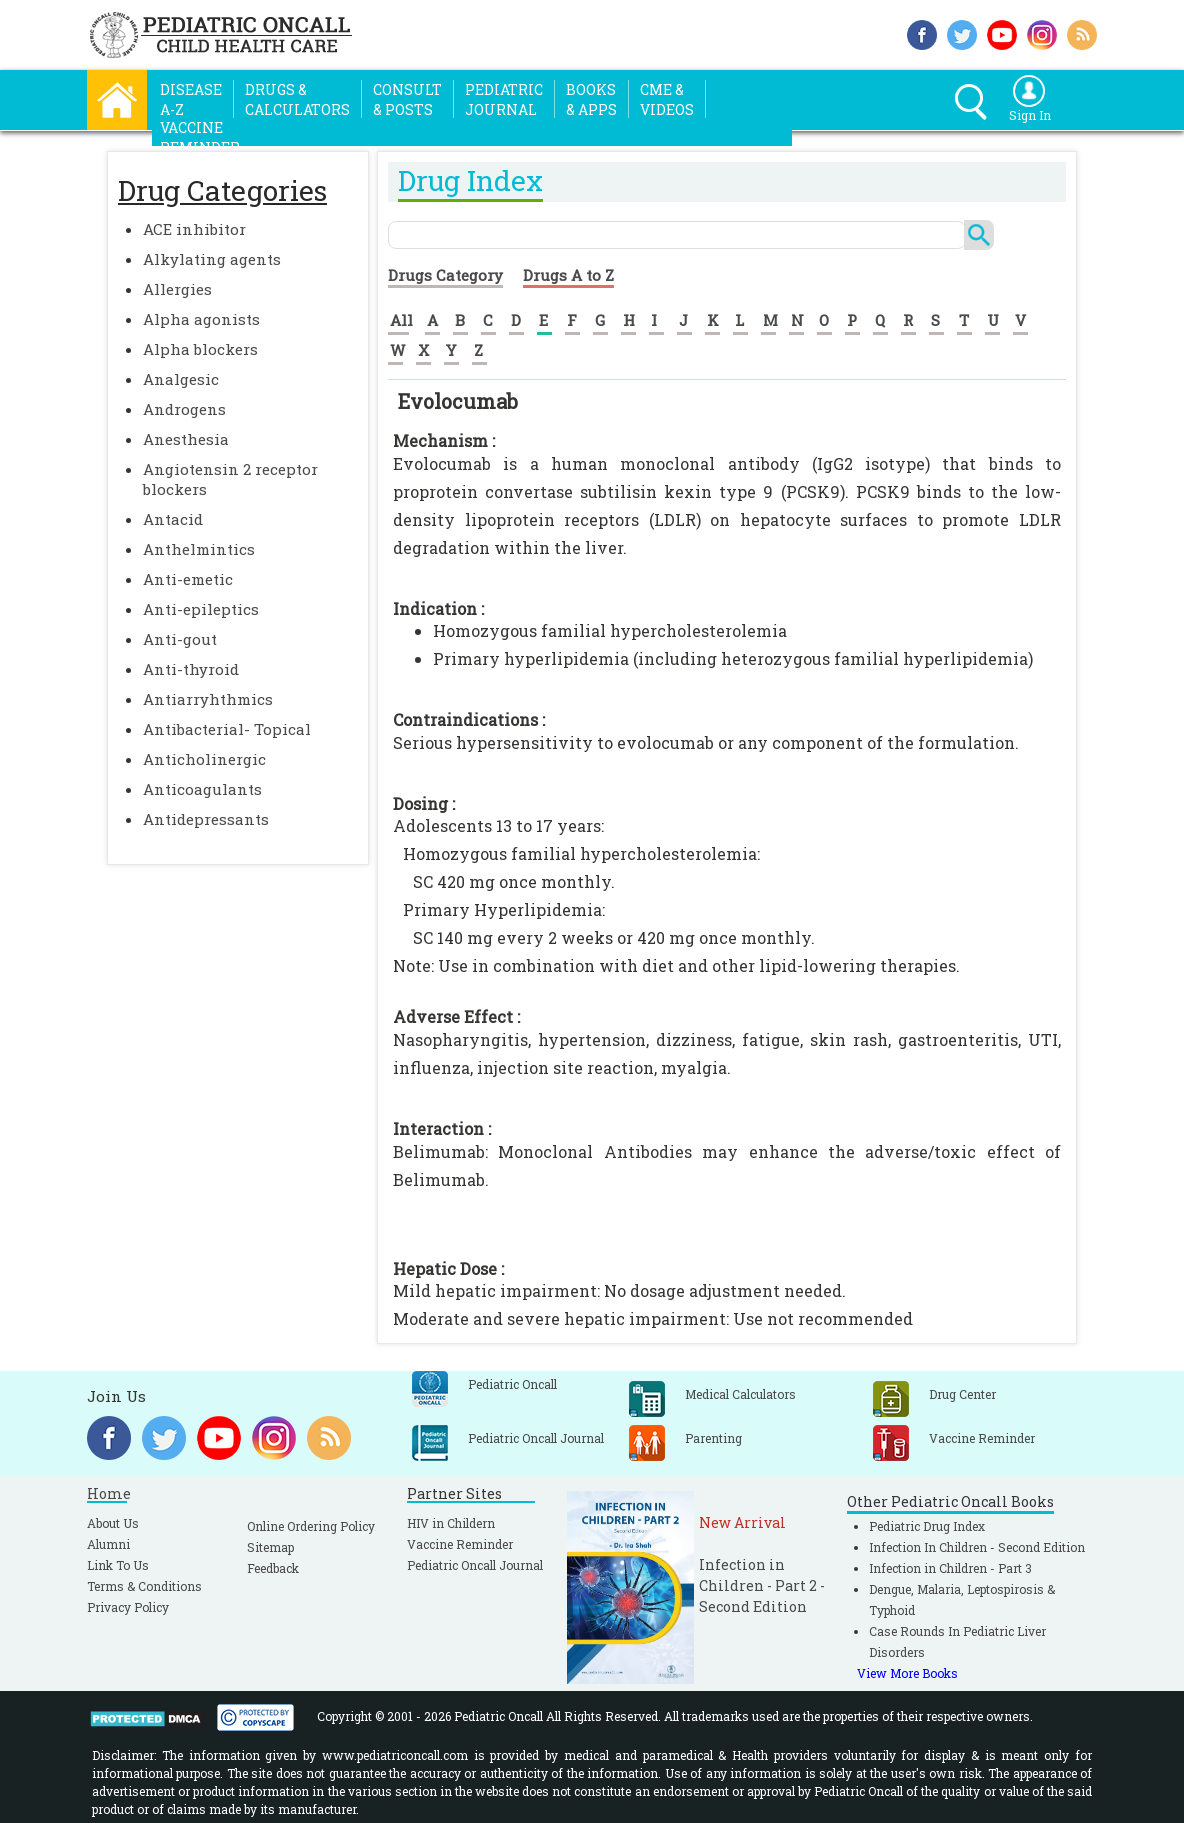 The image size is (1184, 1823). Describe the element at coordinates (184, 409) in the screenshot. I see `Androgens` at that location.